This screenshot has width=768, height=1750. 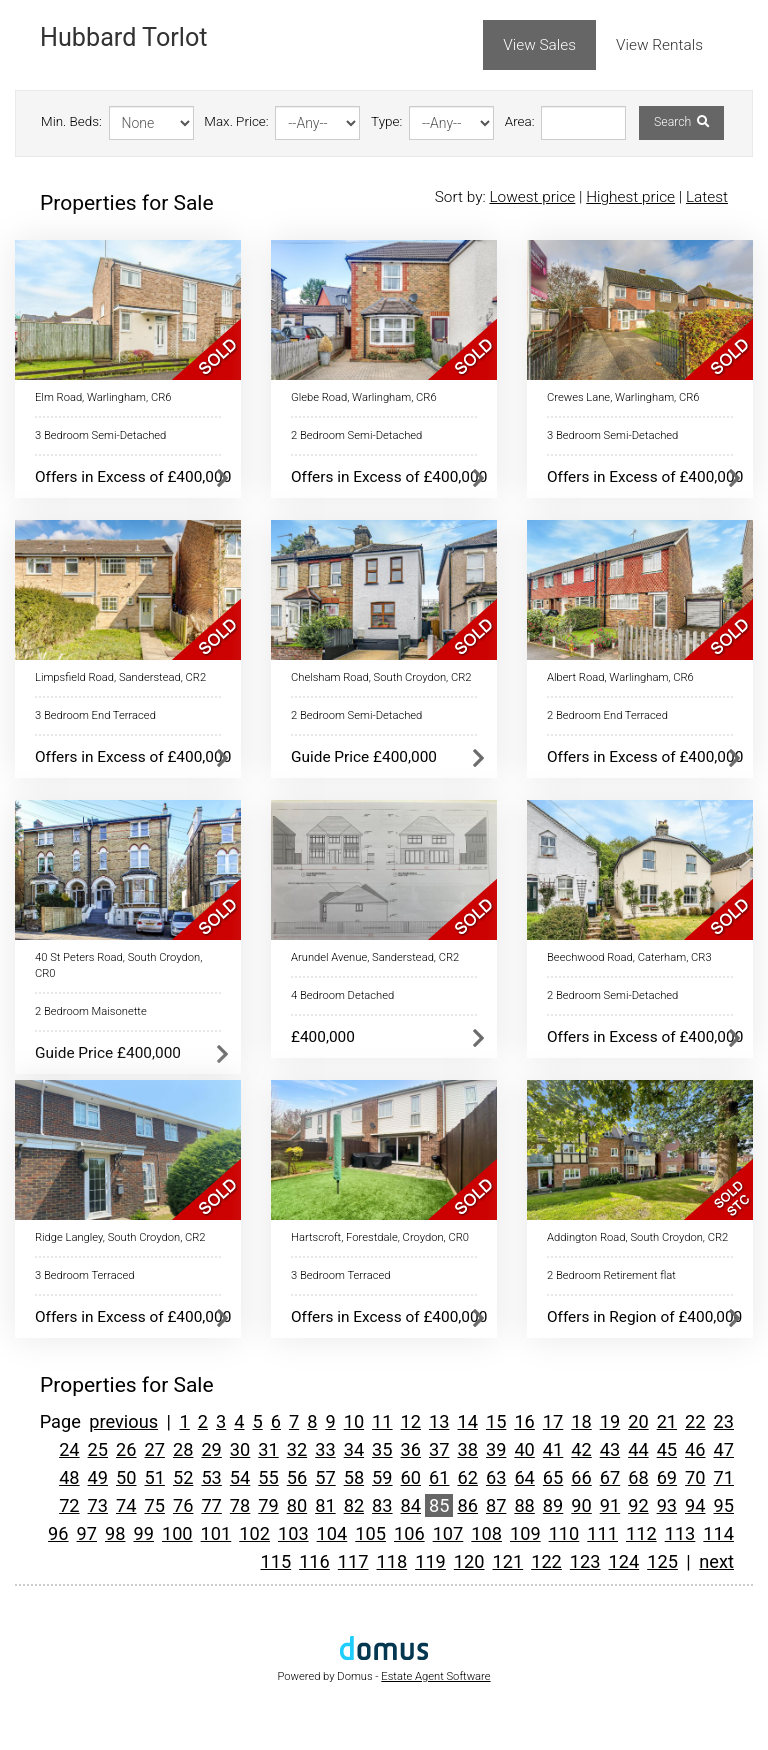 I want to click on 90, so click(x=581, y=1505).